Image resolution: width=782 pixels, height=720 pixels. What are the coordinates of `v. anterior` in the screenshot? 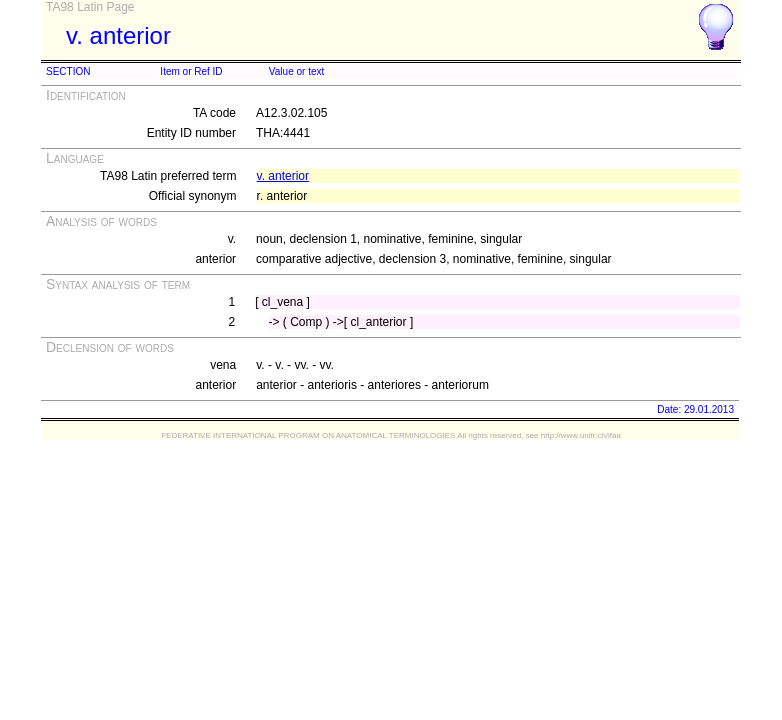 It's located at (283, 176).